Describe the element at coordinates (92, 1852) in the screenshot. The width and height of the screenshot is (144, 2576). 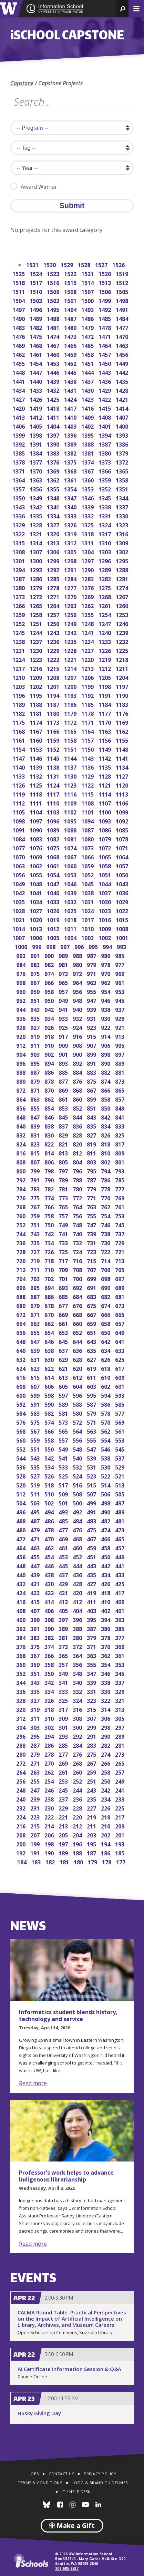
I see `187` at that location.